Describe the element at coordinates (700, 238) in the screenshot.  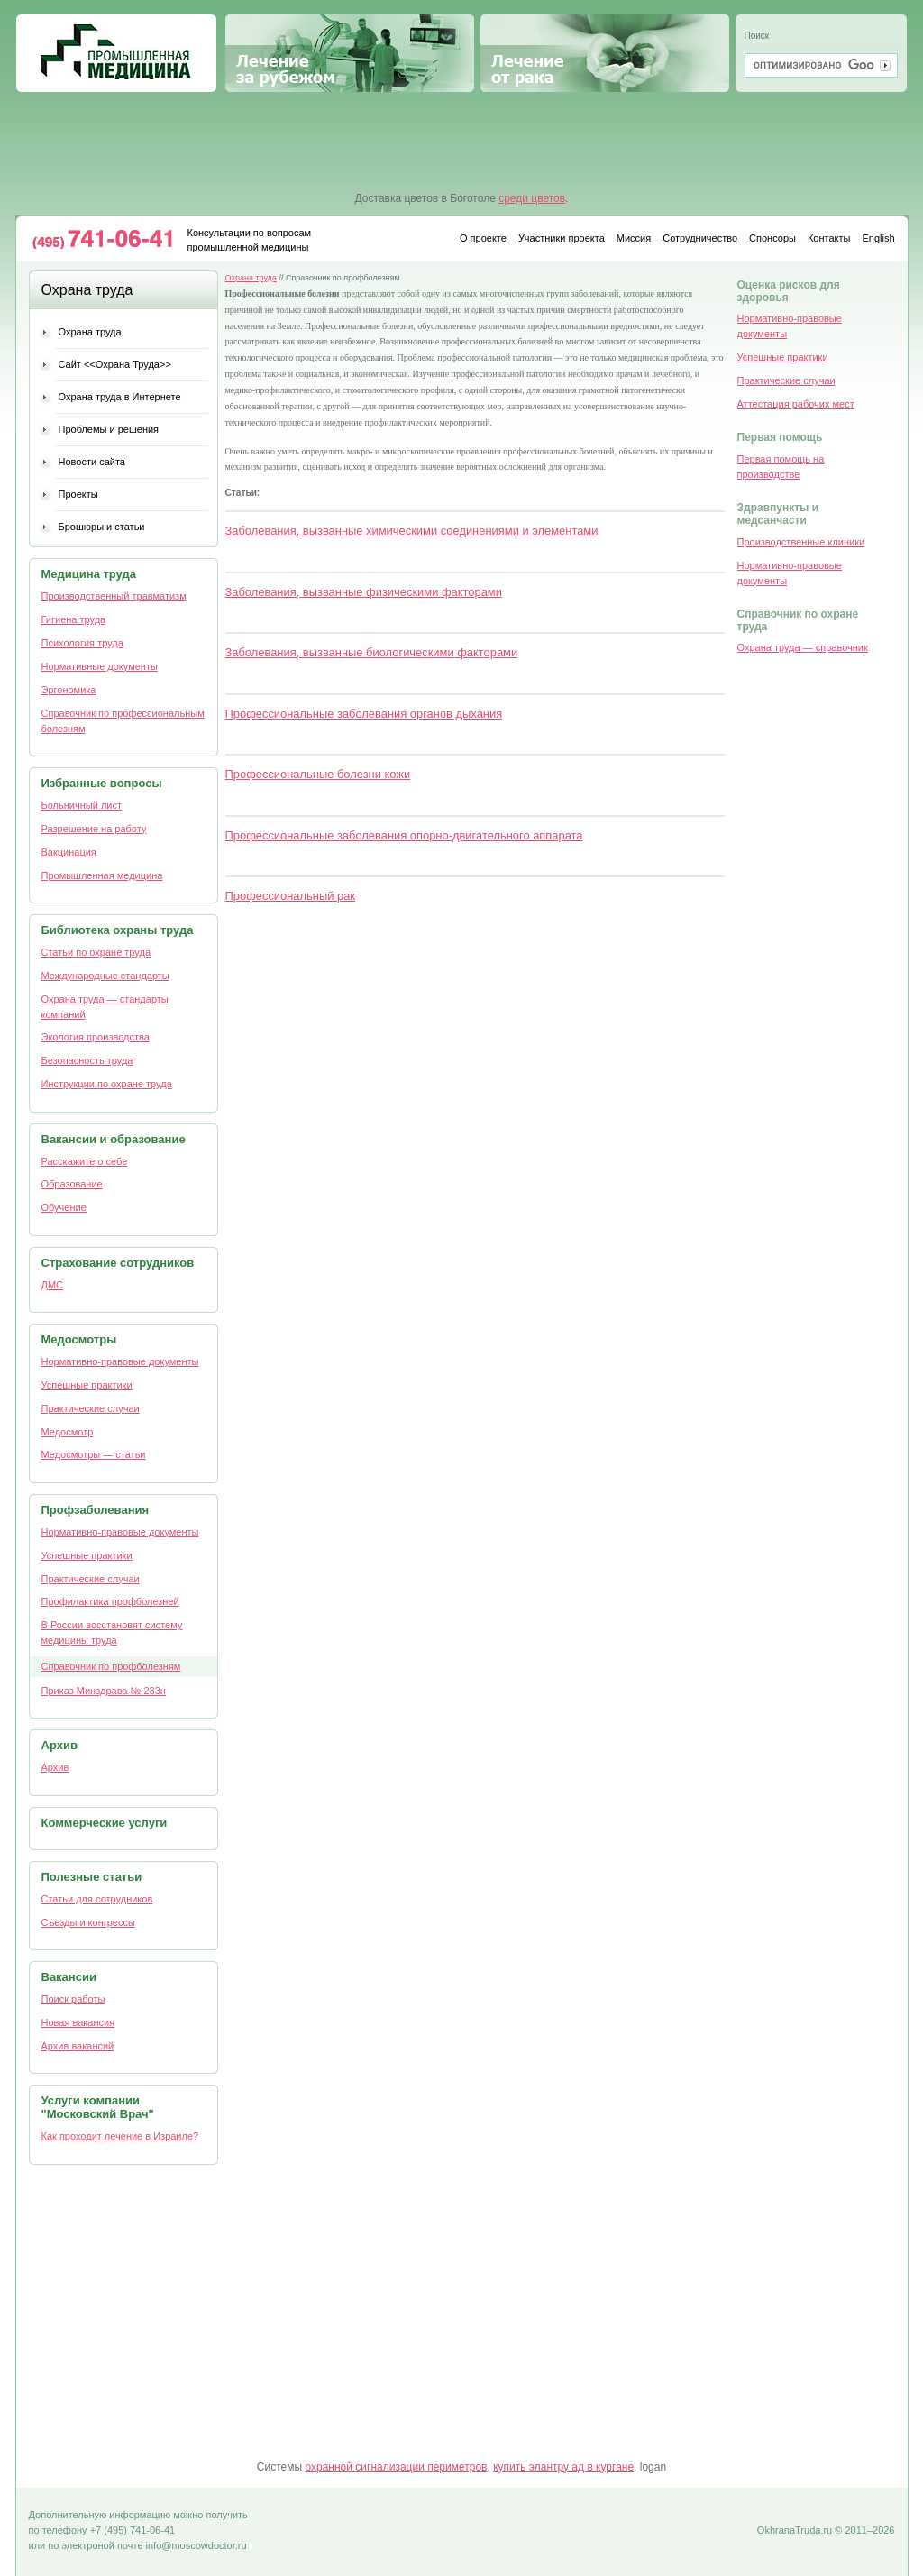
I see `Сотрудничество` at that location.